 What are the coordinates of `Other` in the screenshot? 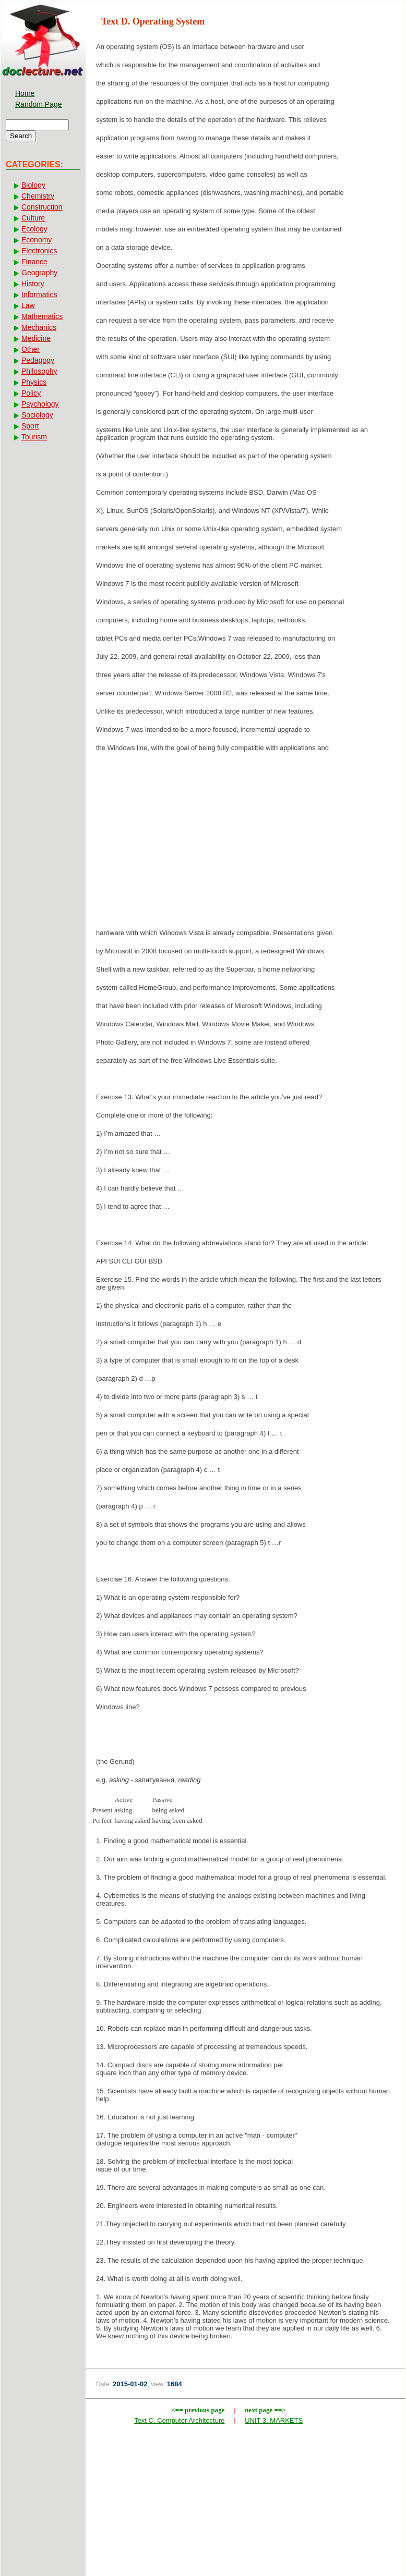 It's located at (30, 349).